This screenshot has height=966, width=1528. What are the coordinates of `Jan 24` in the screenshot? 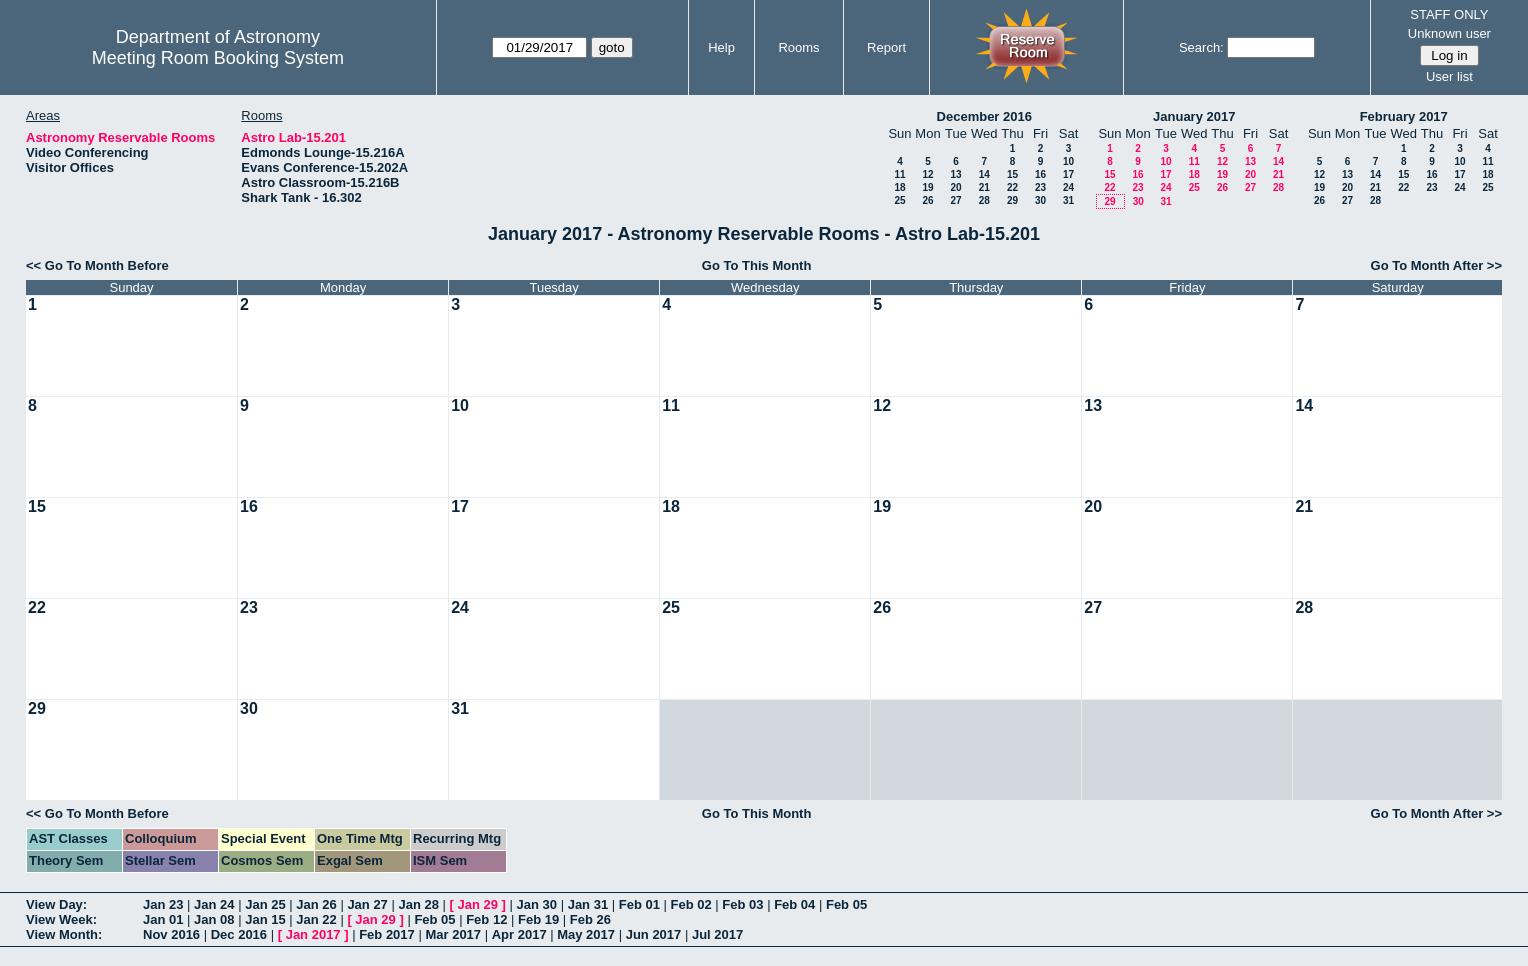 It's located at (214, 904).